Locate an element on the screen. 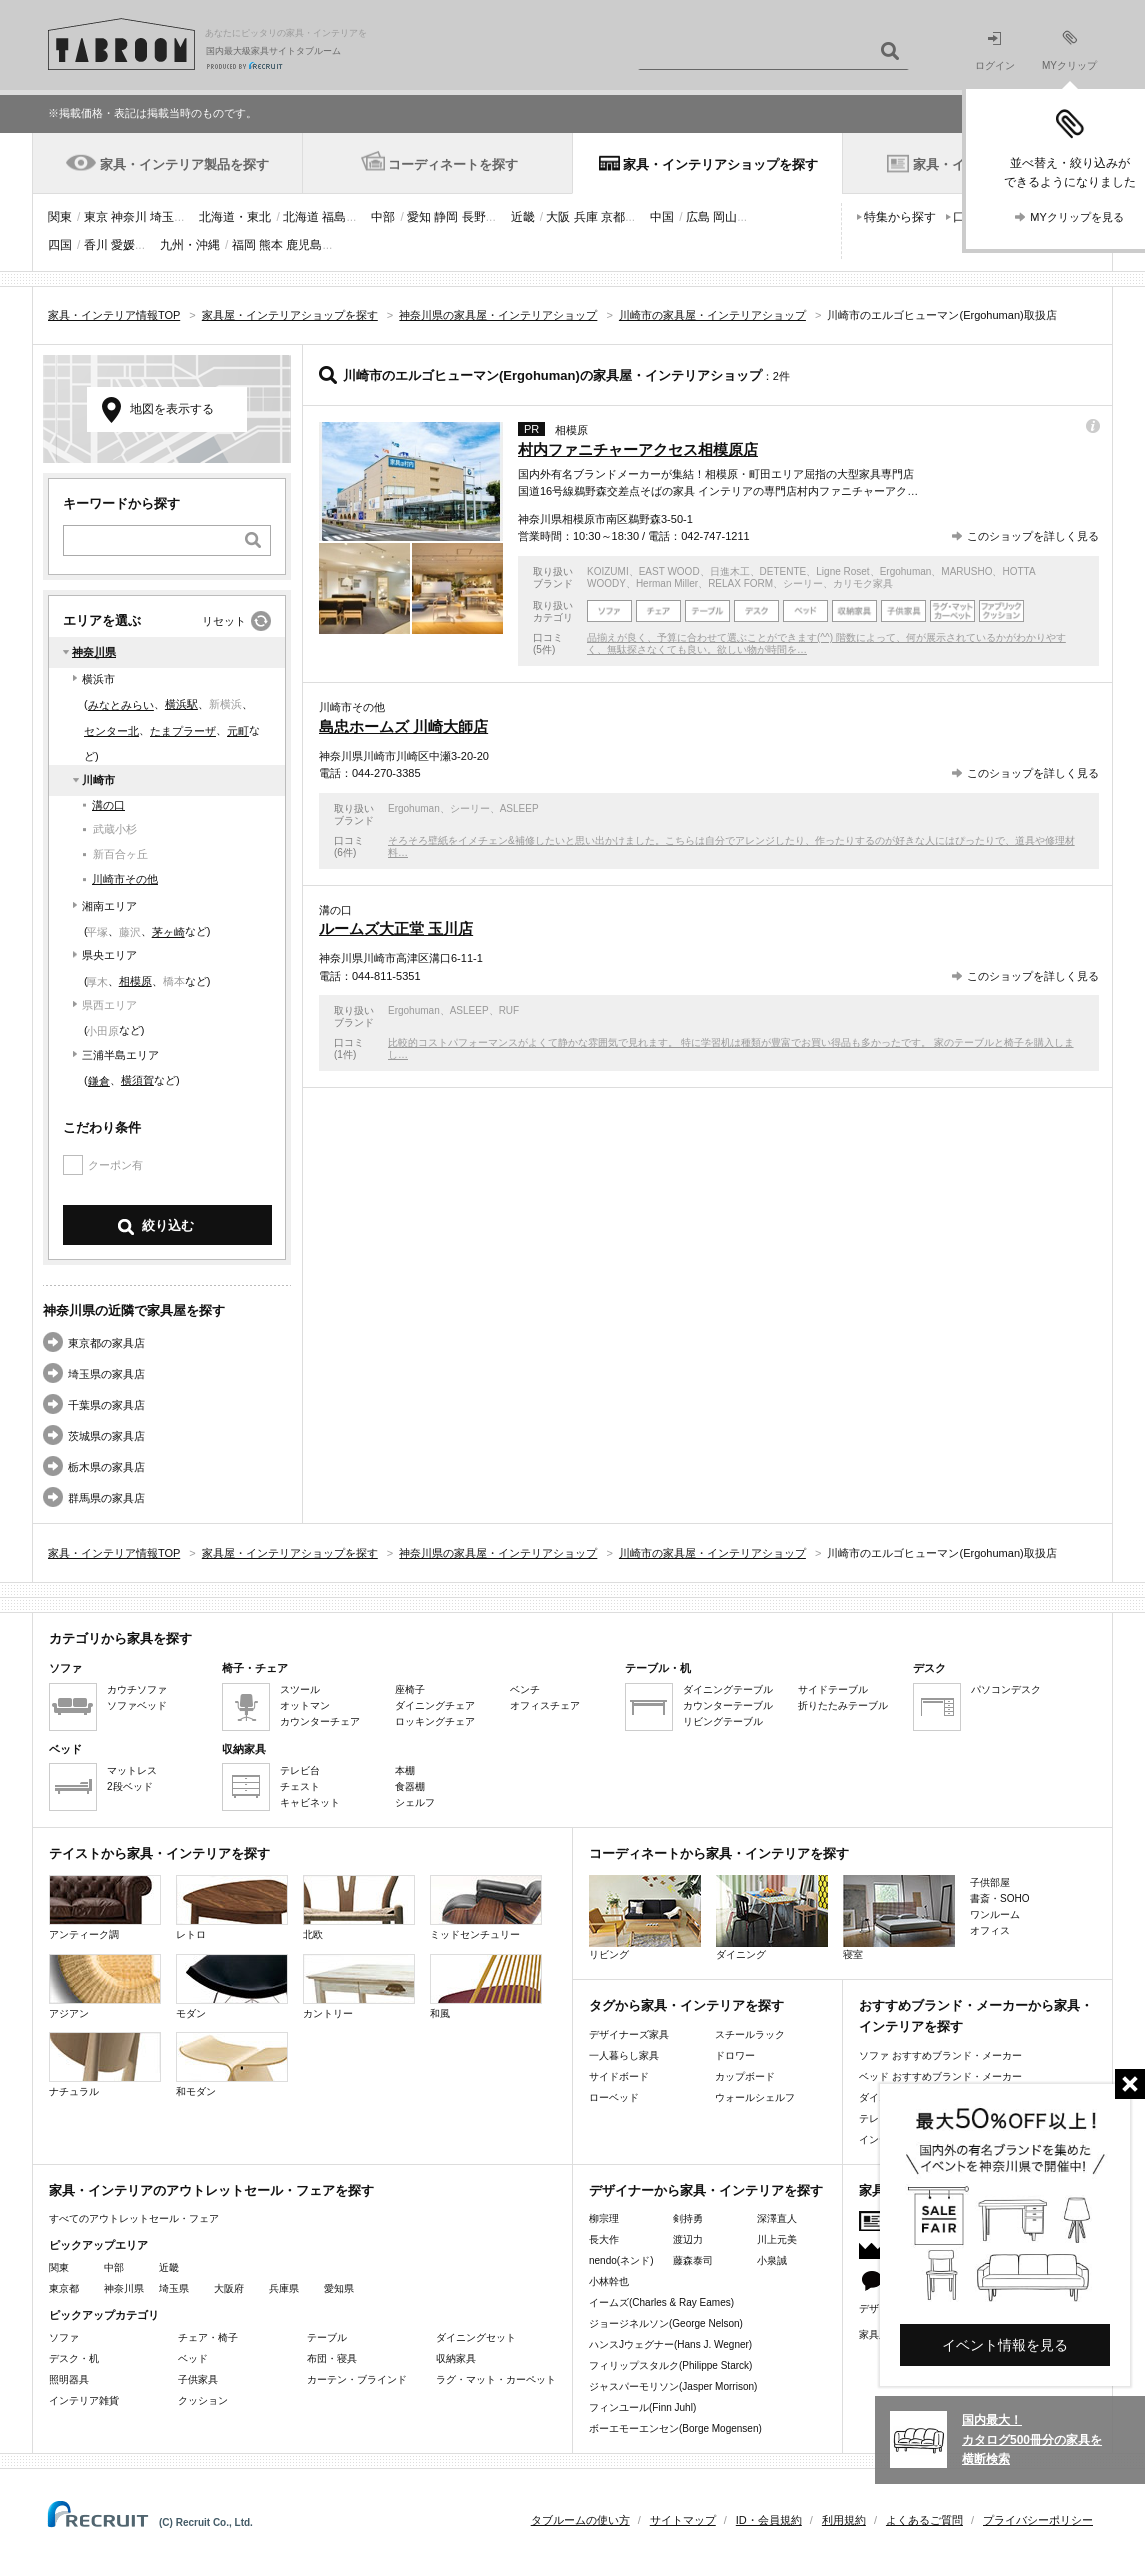 The image size is (1145, 2561). 布団・寝具 is located at coordinates (332, 2358).